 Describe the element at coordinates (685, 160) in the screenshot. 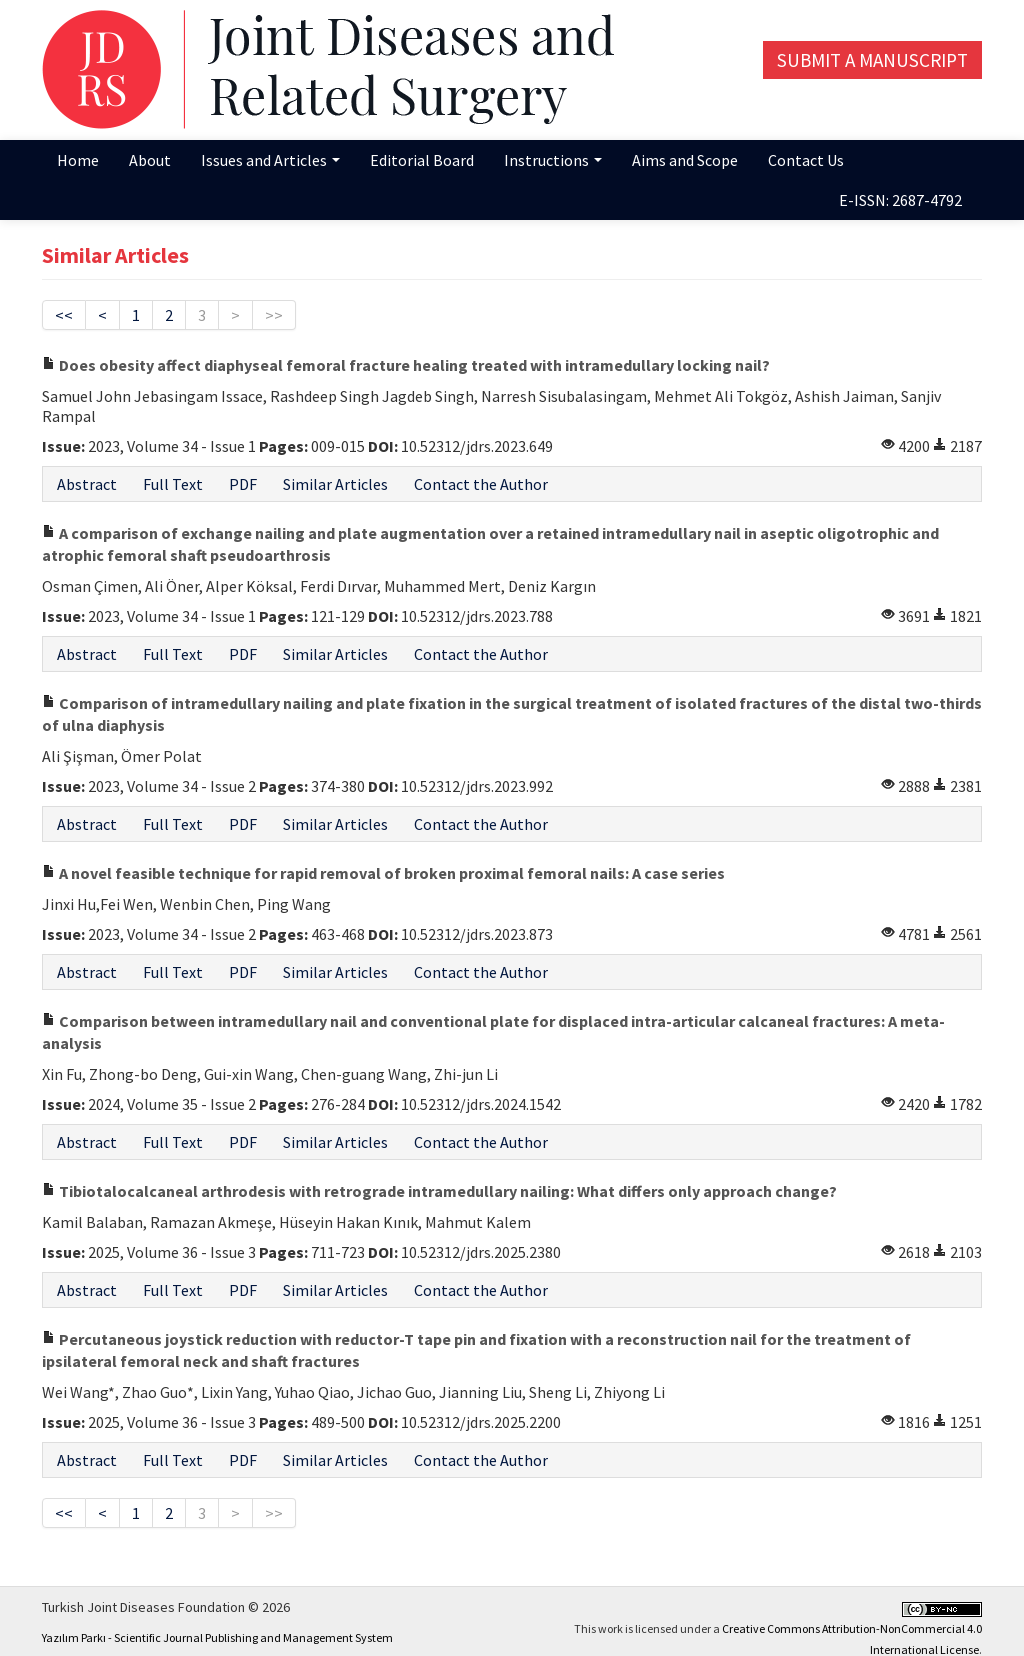

I see `Aims and Scope` at that location.